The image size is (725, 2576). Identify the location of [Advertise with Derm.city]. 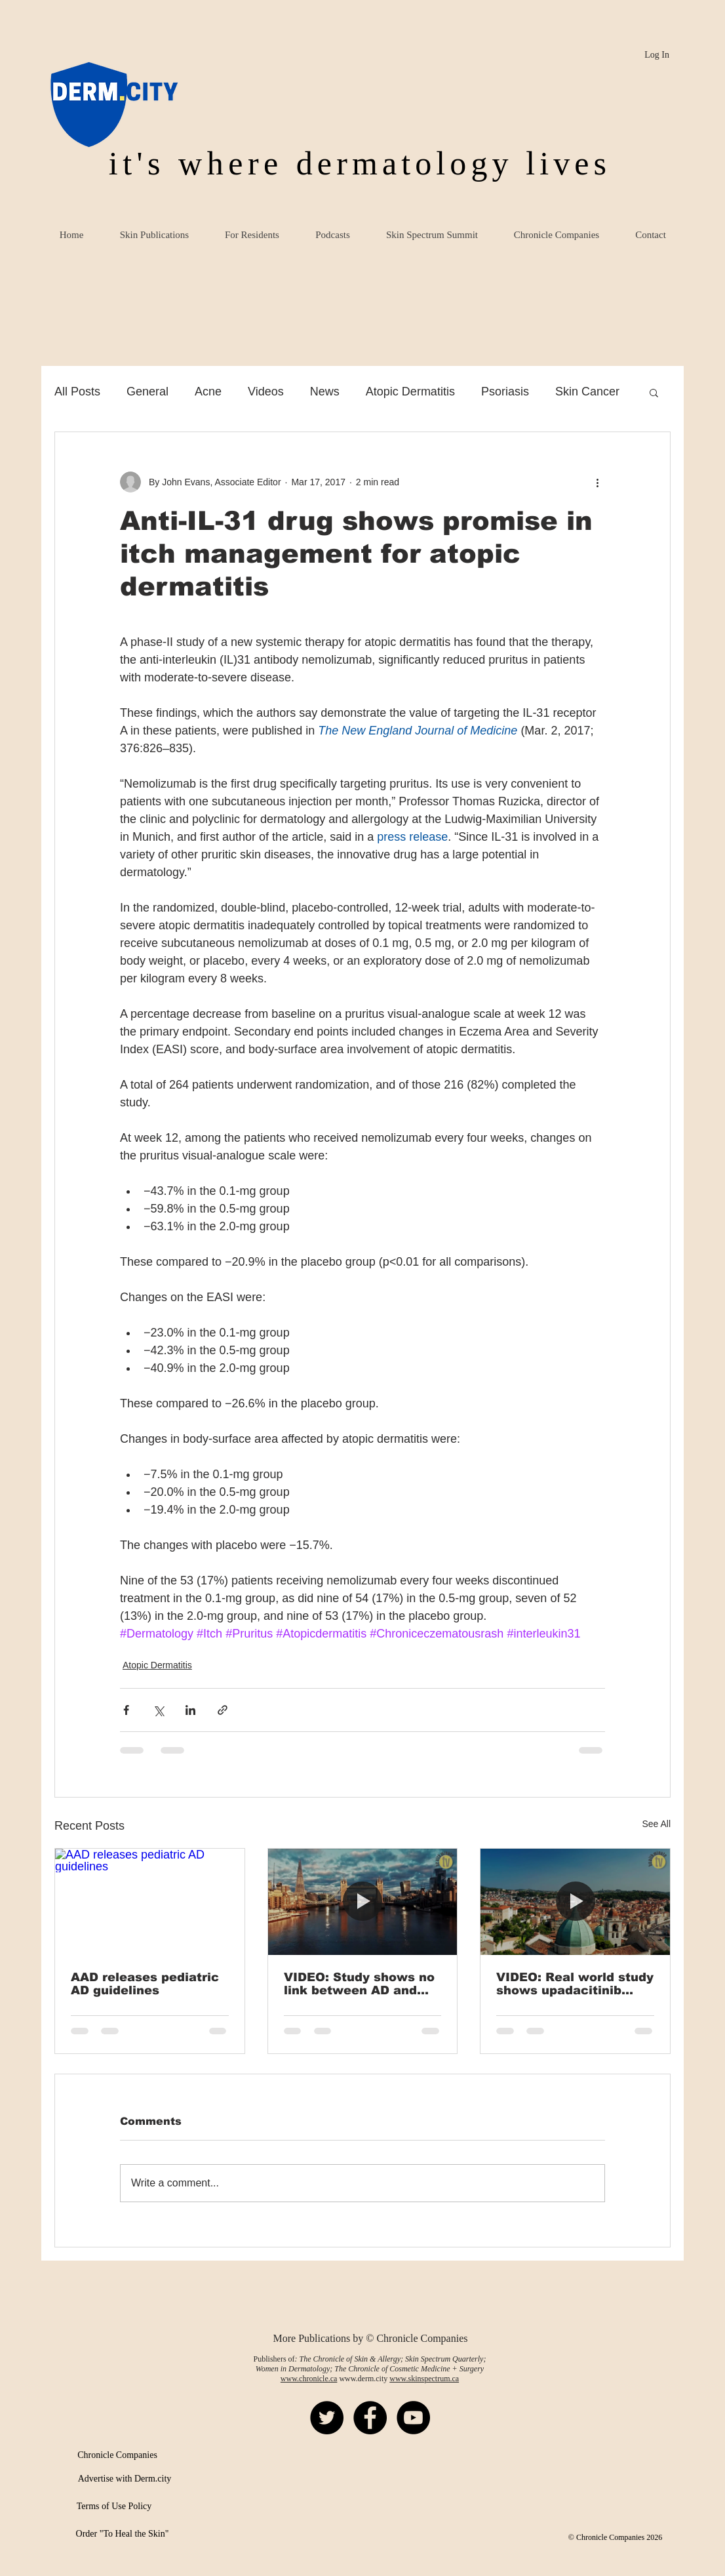
(124, 2479).